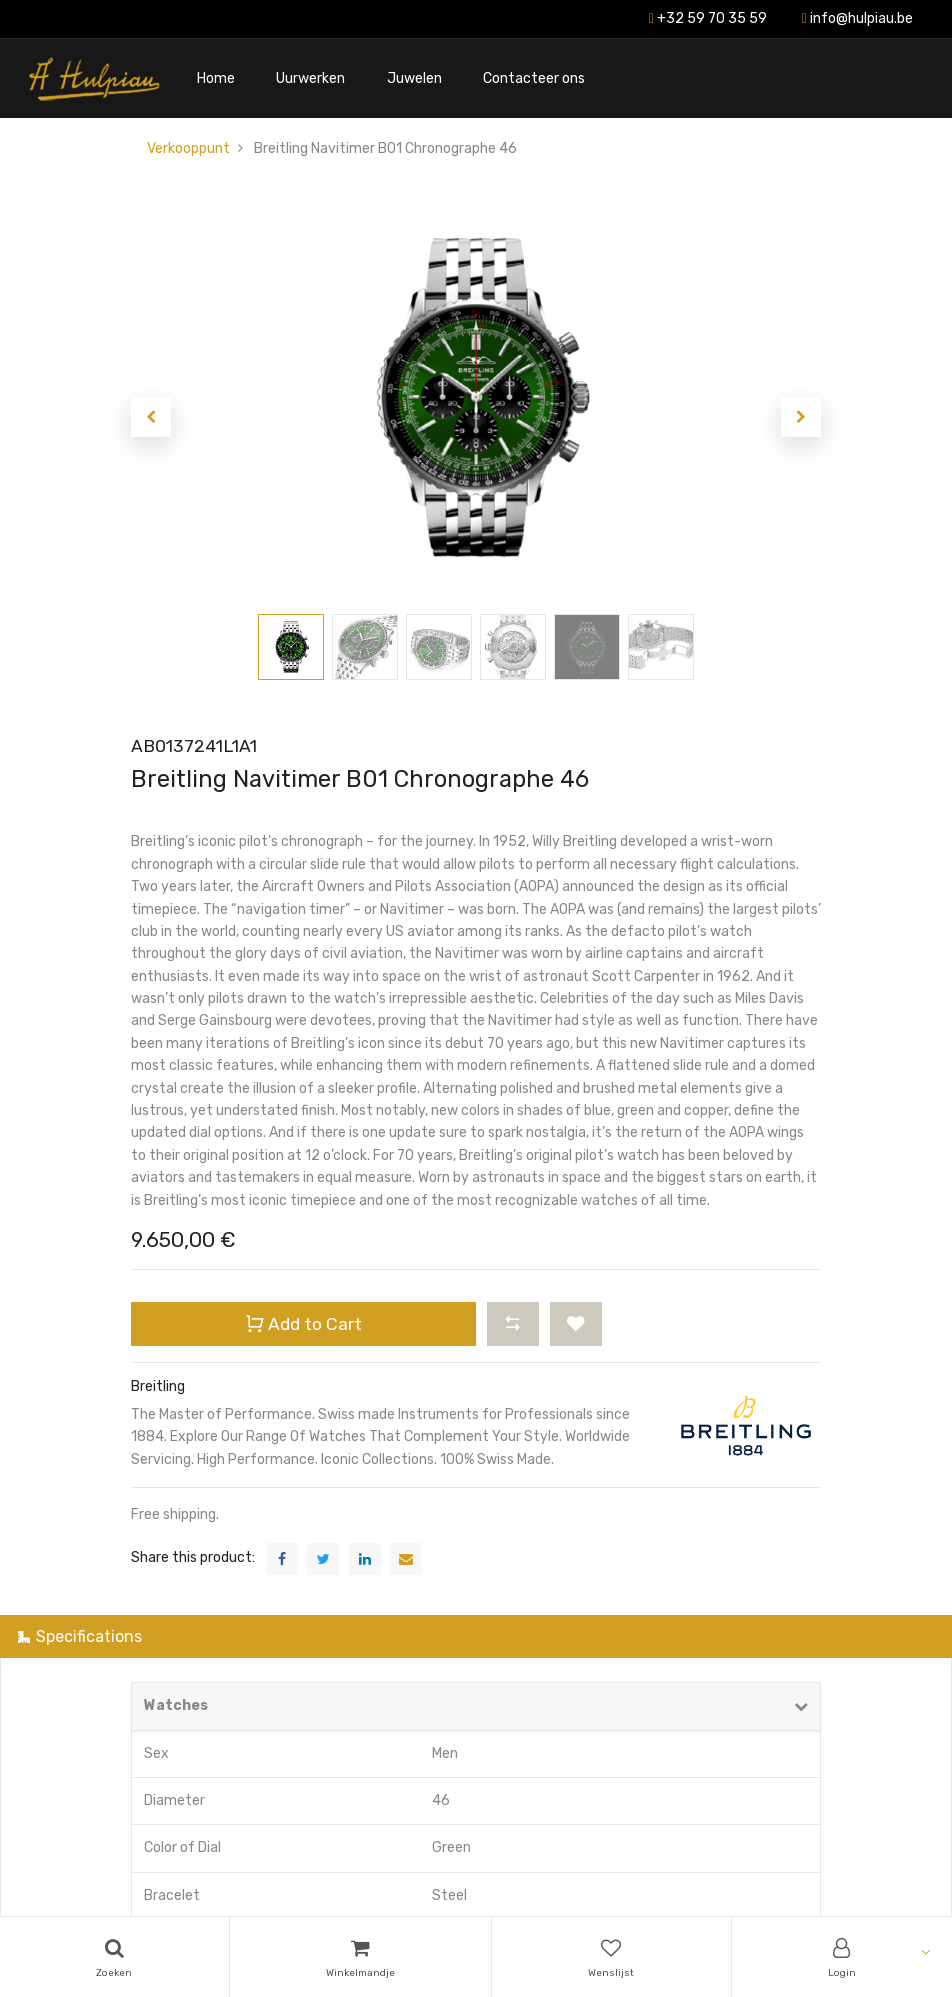 This screenshot has height=1997, width=952. What do you see at coordinates (216, 78) in the screenshot?
I see `[menuitem]` at bounding box center [216, 78].